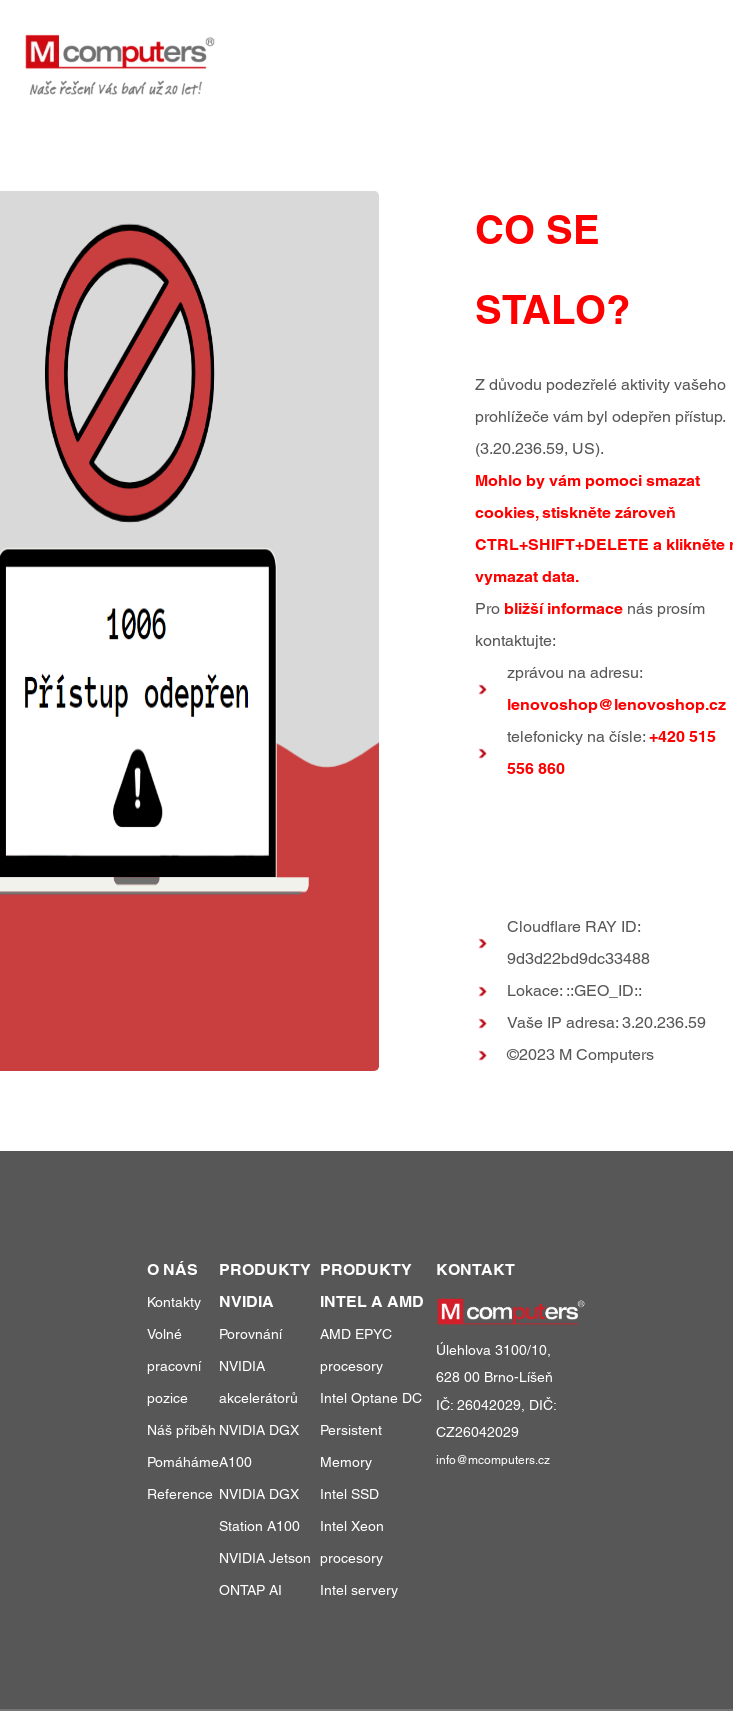 This screenshot has height=1711, width=733. I want to click on Intel servery, so click(359, 1590).